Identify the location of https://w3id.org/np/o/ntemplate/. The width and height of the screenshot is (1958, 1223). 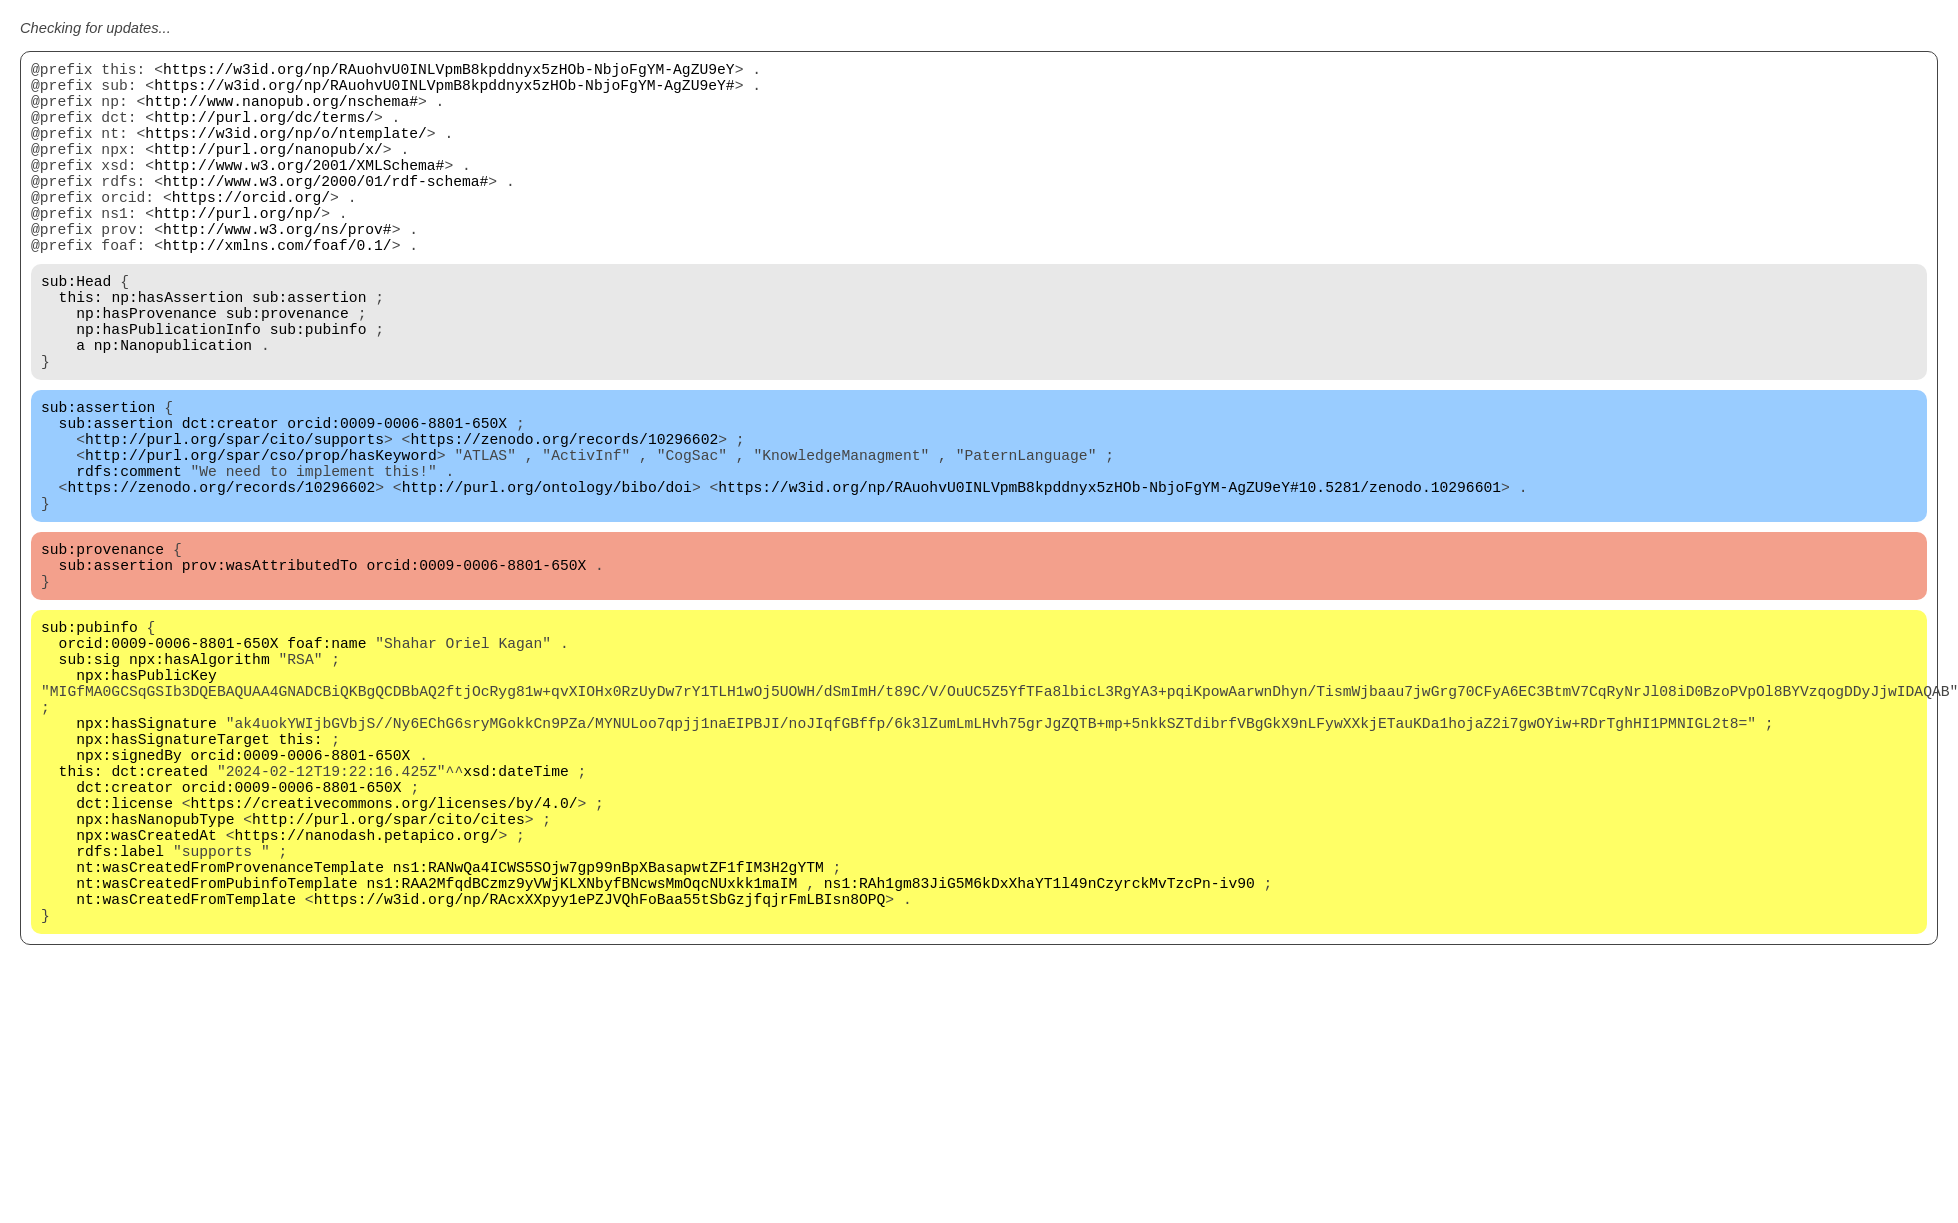
(285, 152).